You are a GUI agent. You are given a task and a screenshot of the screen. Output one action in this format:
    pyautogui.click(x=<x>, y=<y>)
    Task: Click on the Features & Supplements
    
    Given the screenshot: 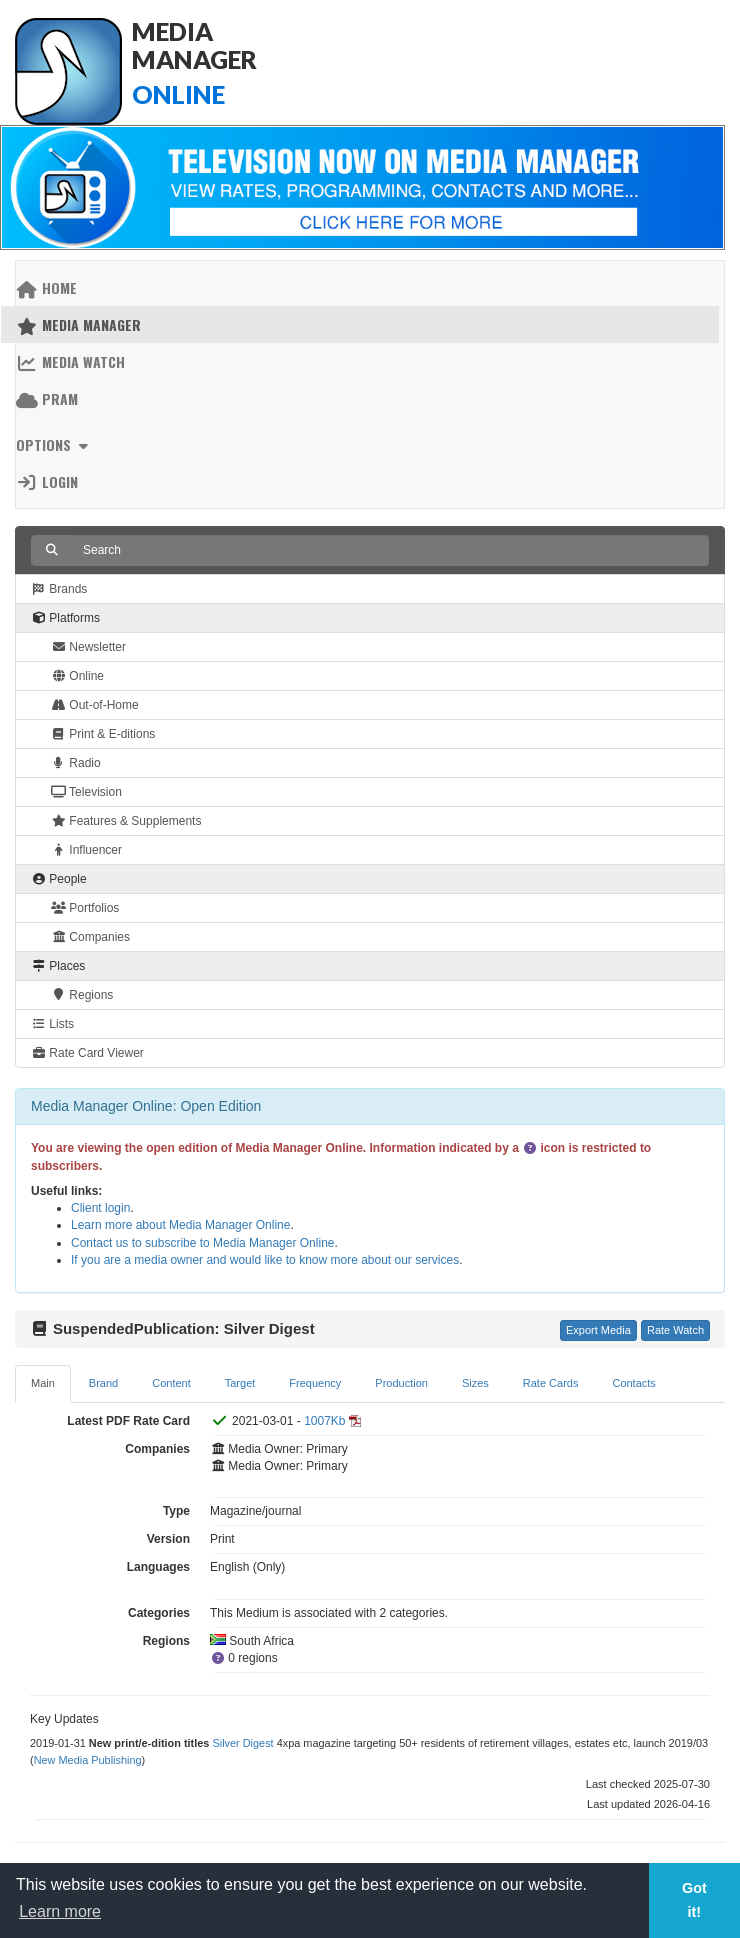 What is the action you would take?
    pyautogui.click(x=126, y=821)
    